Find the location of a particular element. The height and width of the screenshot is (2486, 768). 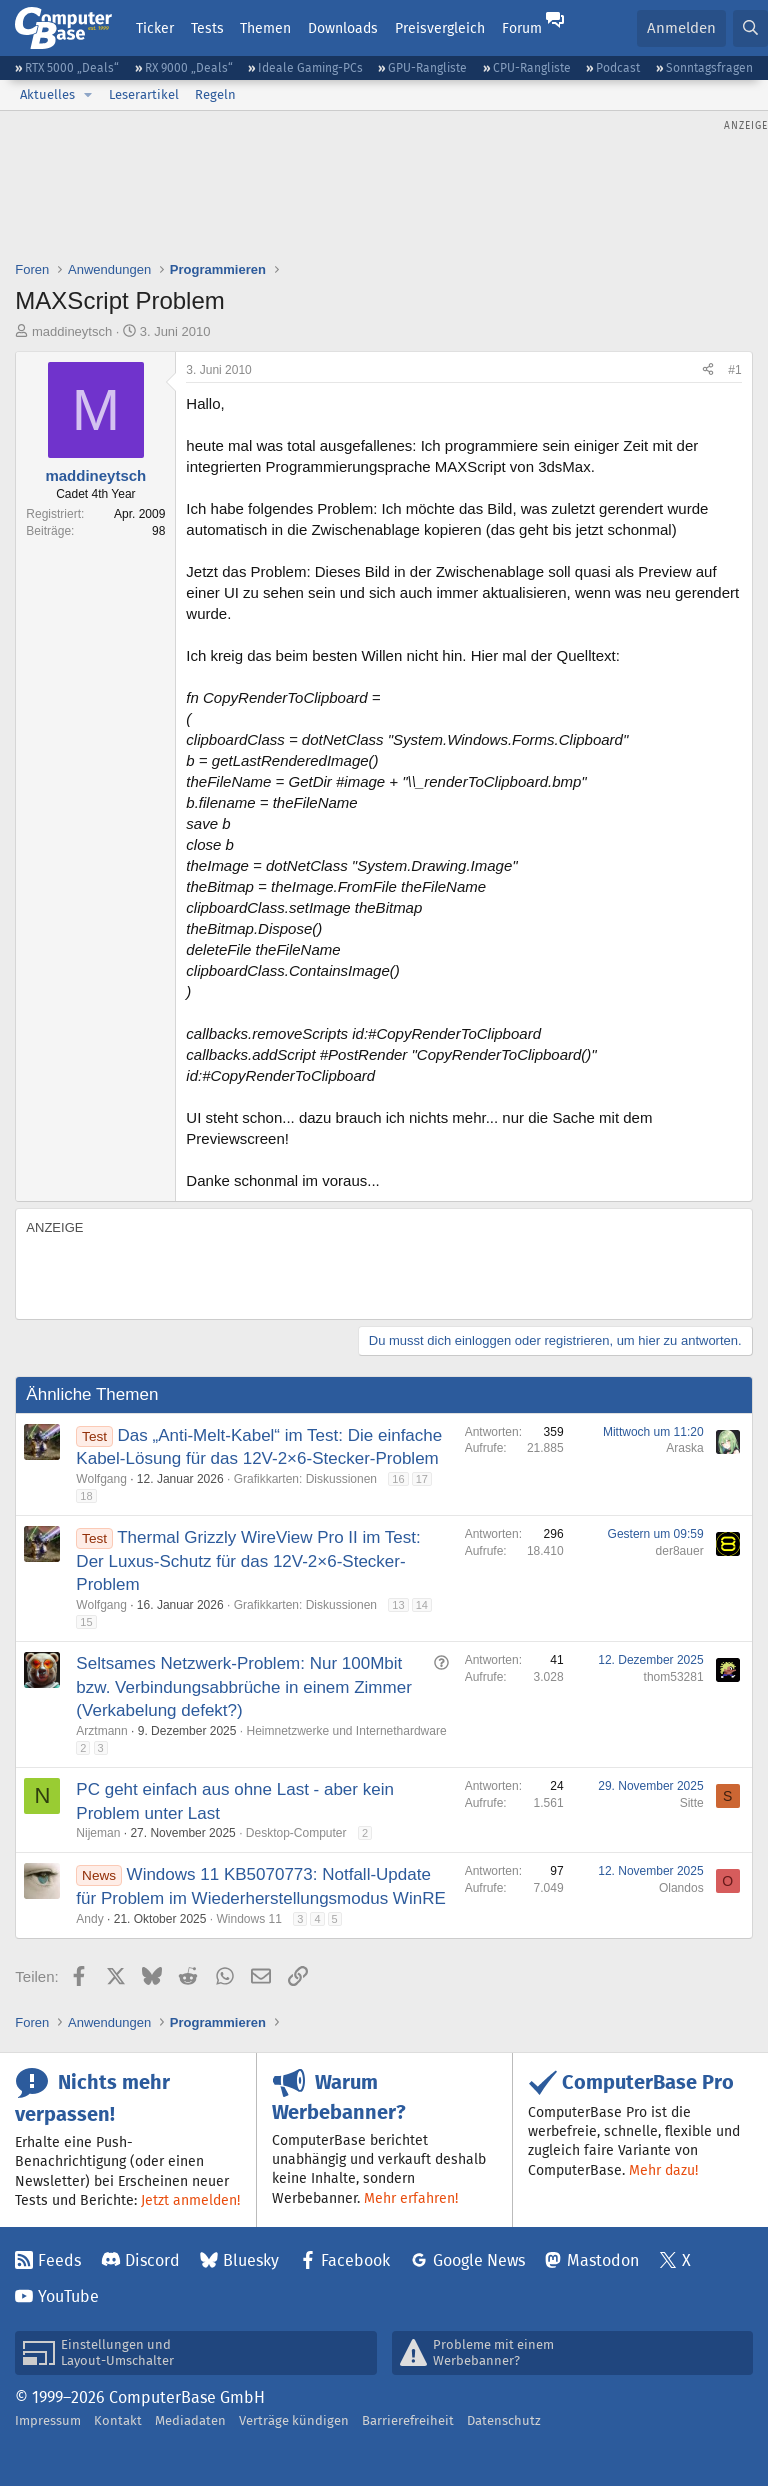

Sonntagsfragen is located at coordinates (709, 67).